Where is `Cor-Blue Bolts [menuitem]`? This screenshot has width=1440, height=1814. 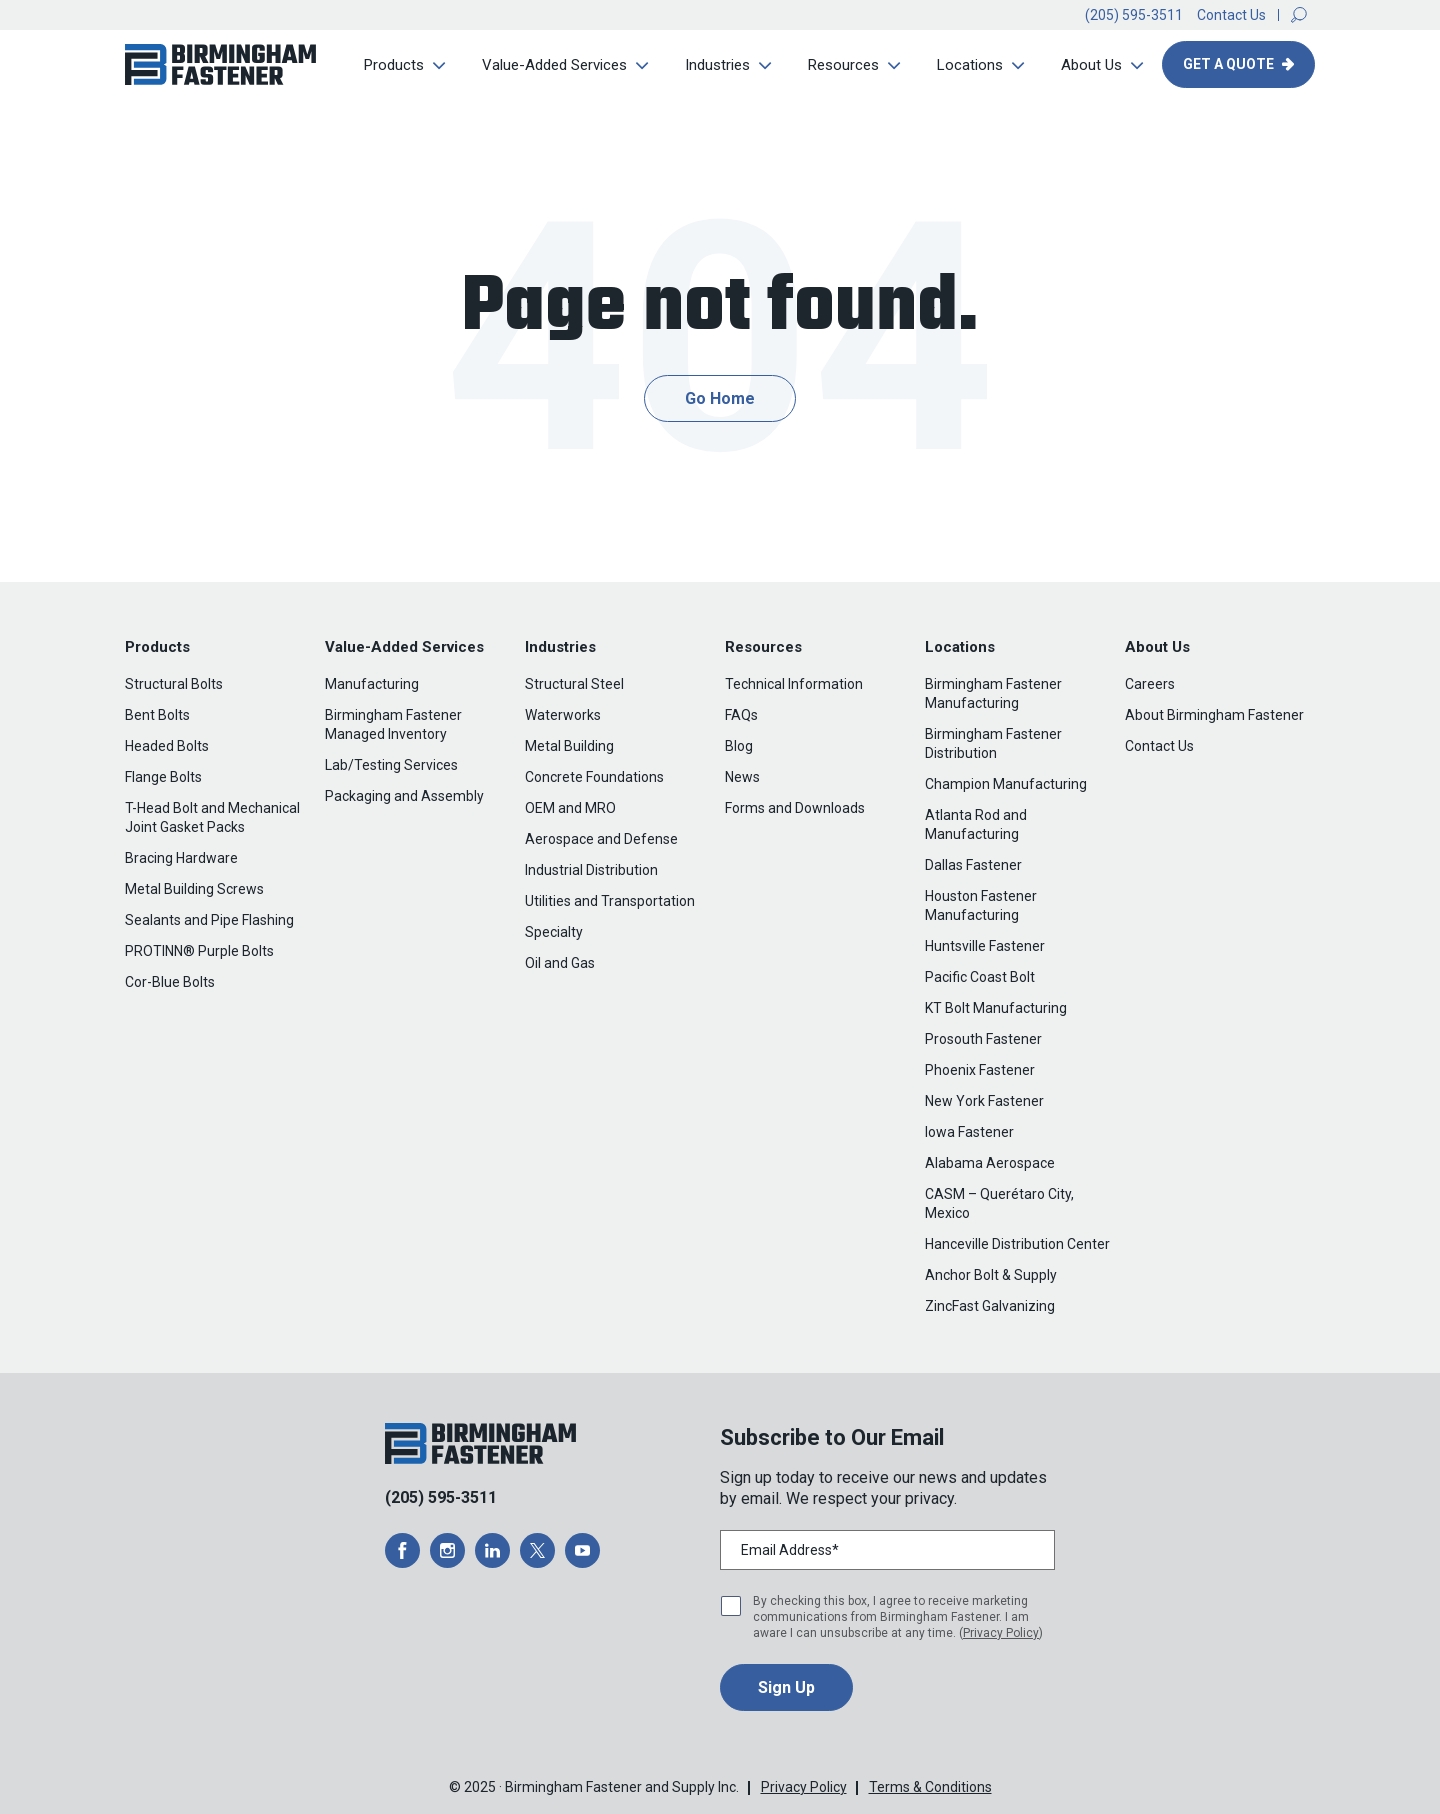 Cor-Blue Bolts [menuitem] is located at coordinates (170, 982).